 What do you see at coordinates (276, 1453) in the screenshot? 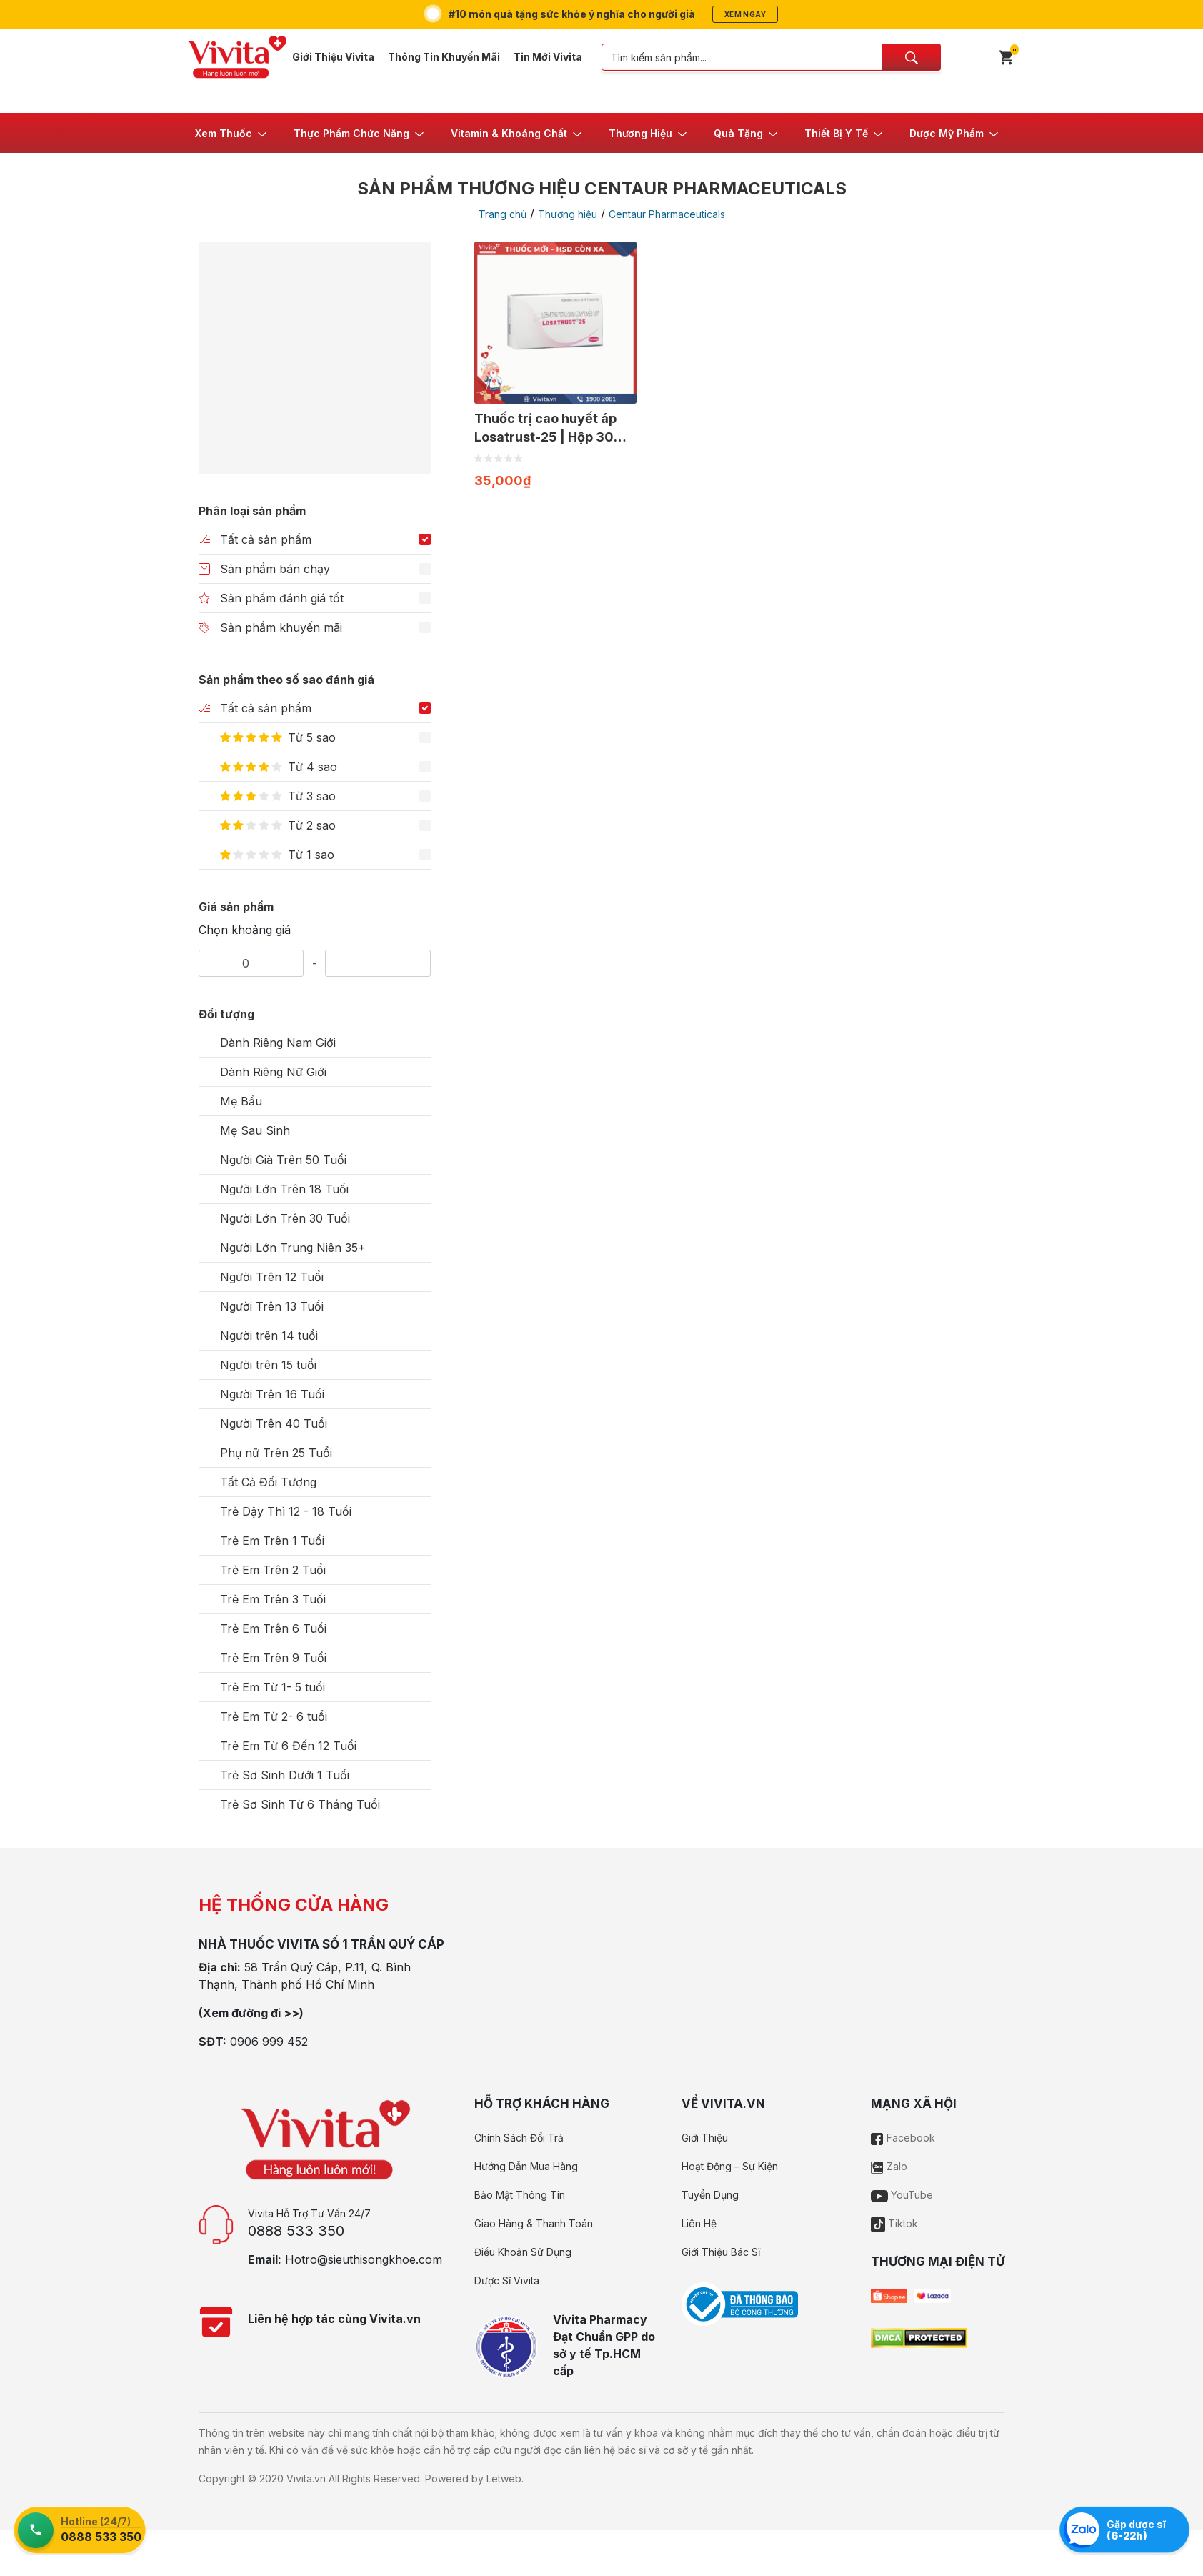
I see `Phụ nữ Trên 25 Tuổi` at bounding box center [276, 1453].